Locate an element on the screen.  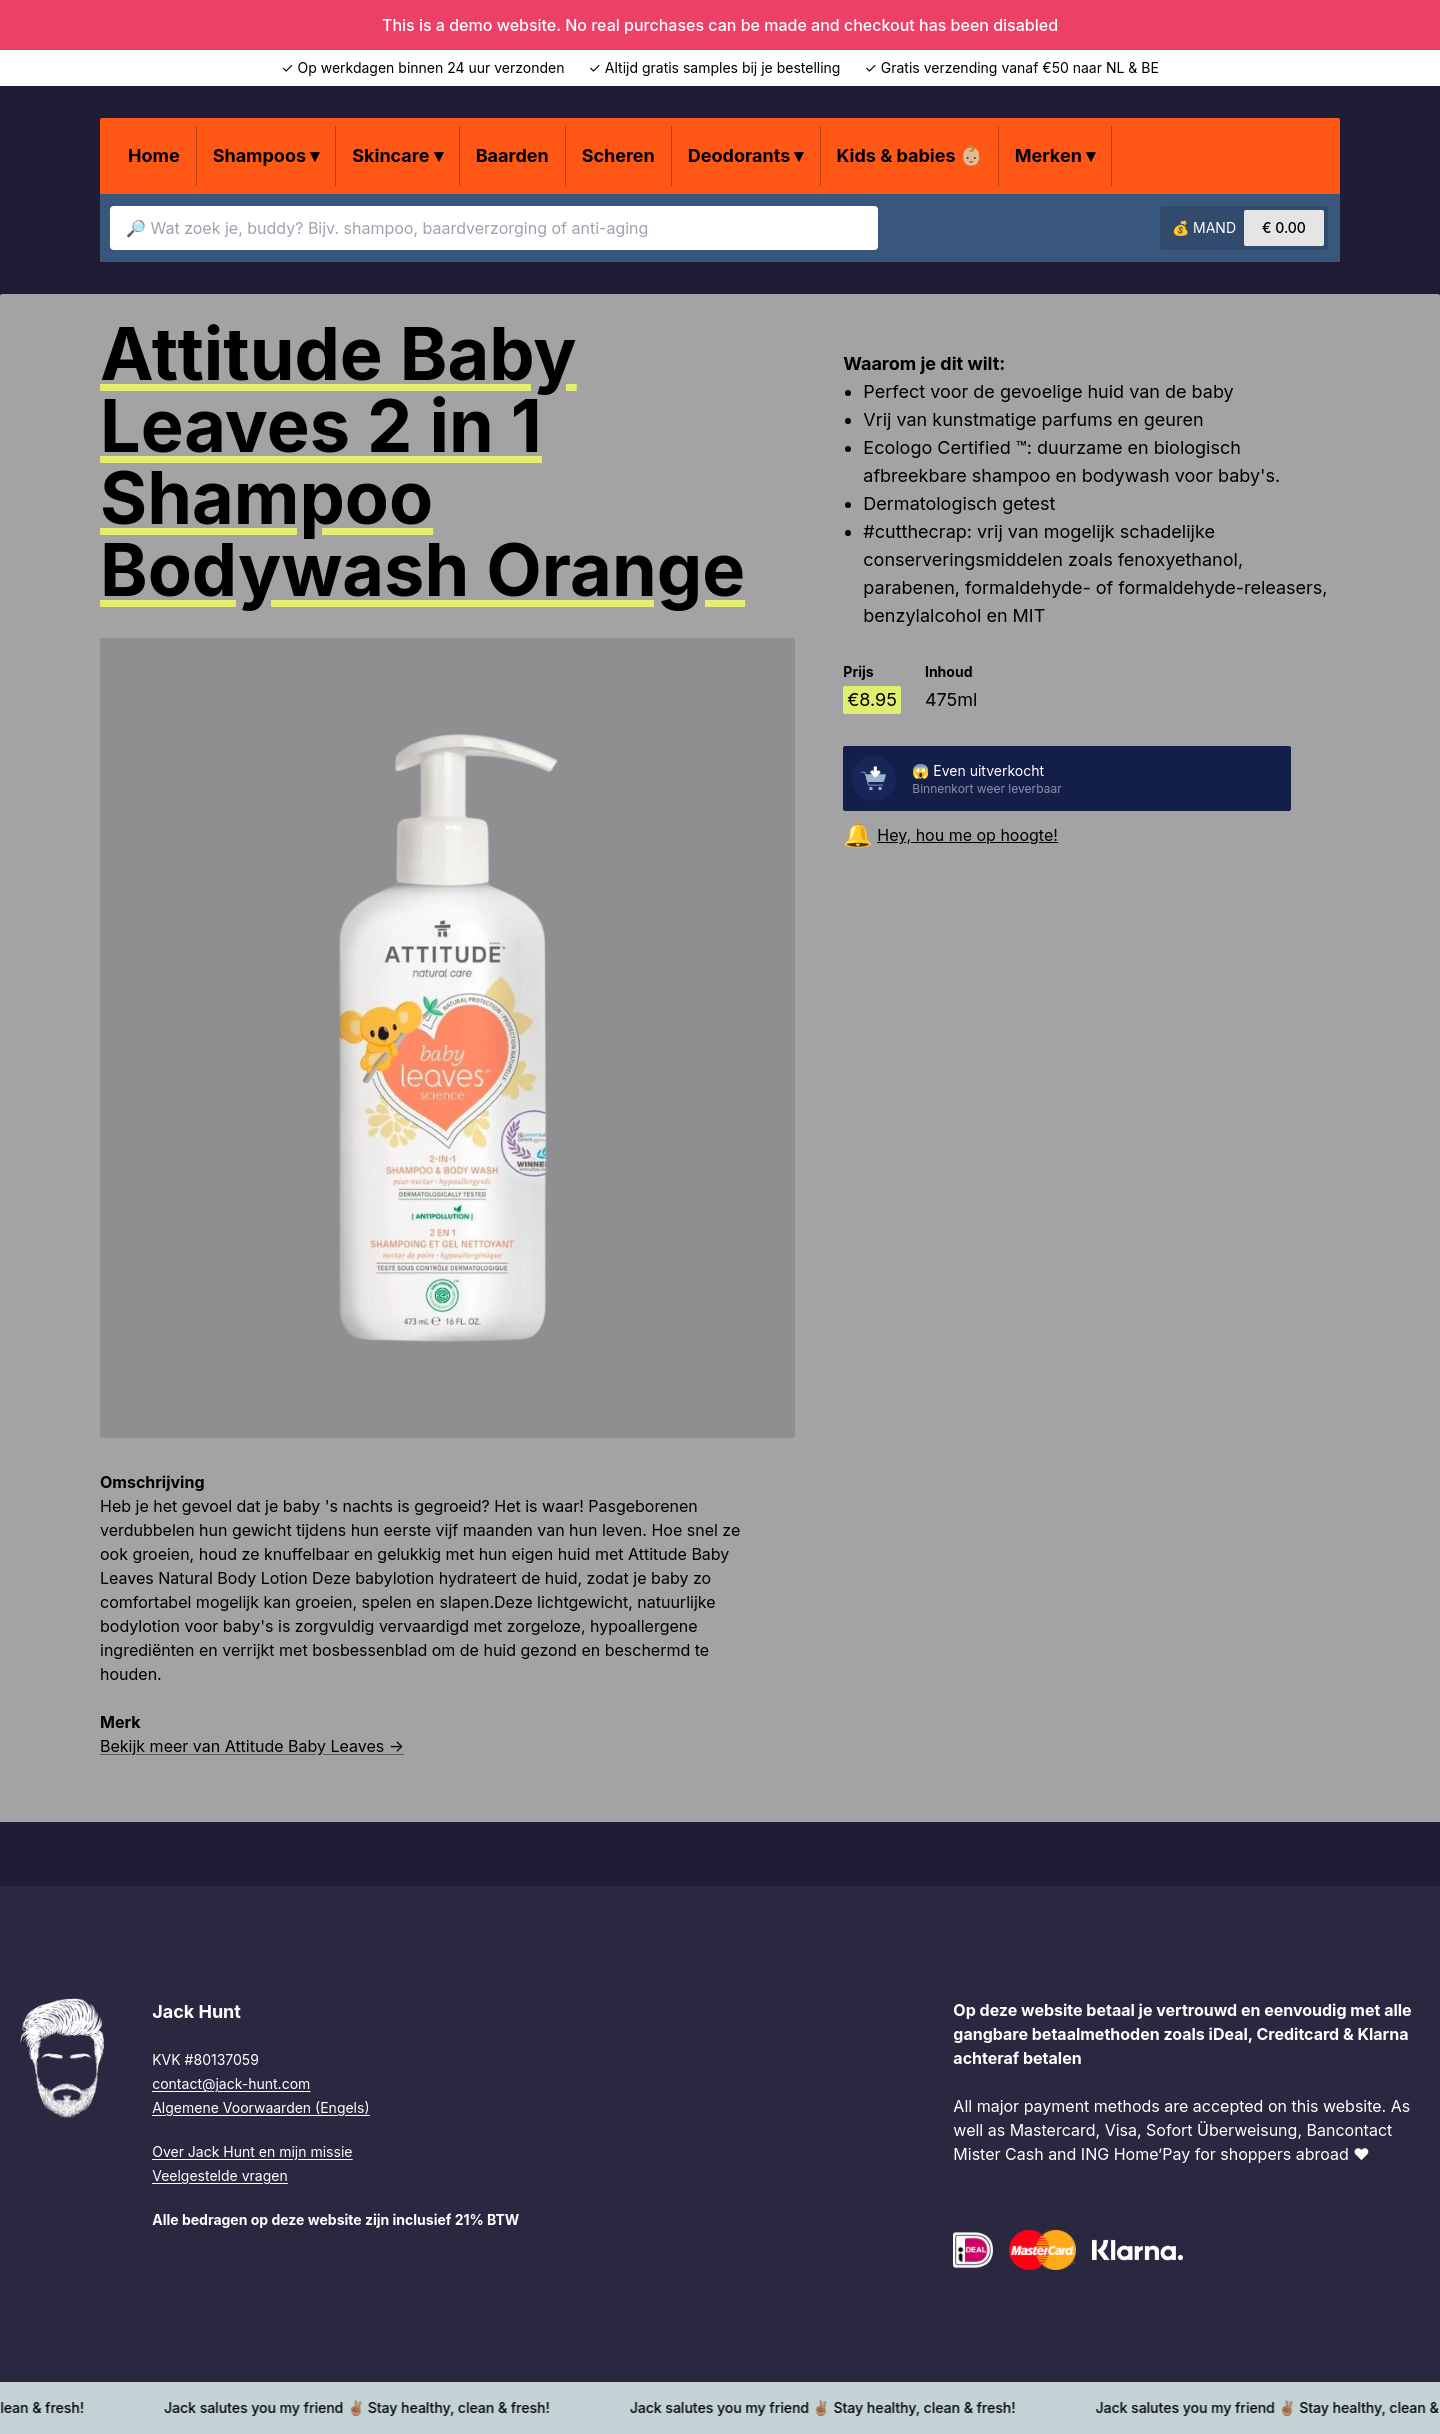
Bekijk meer van Attitude Baby Leaves → is located at coordinates (252, 1746).